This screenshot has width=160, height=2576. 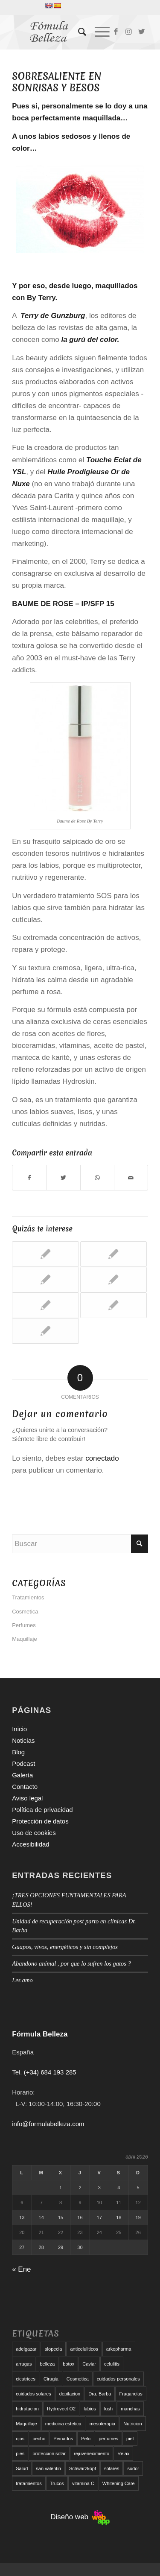 What do you see at coordinates (38, 2438) in the screenshot?
I see `pecho [pecho (7 elementos)]` at bounding box center [38, 2438].